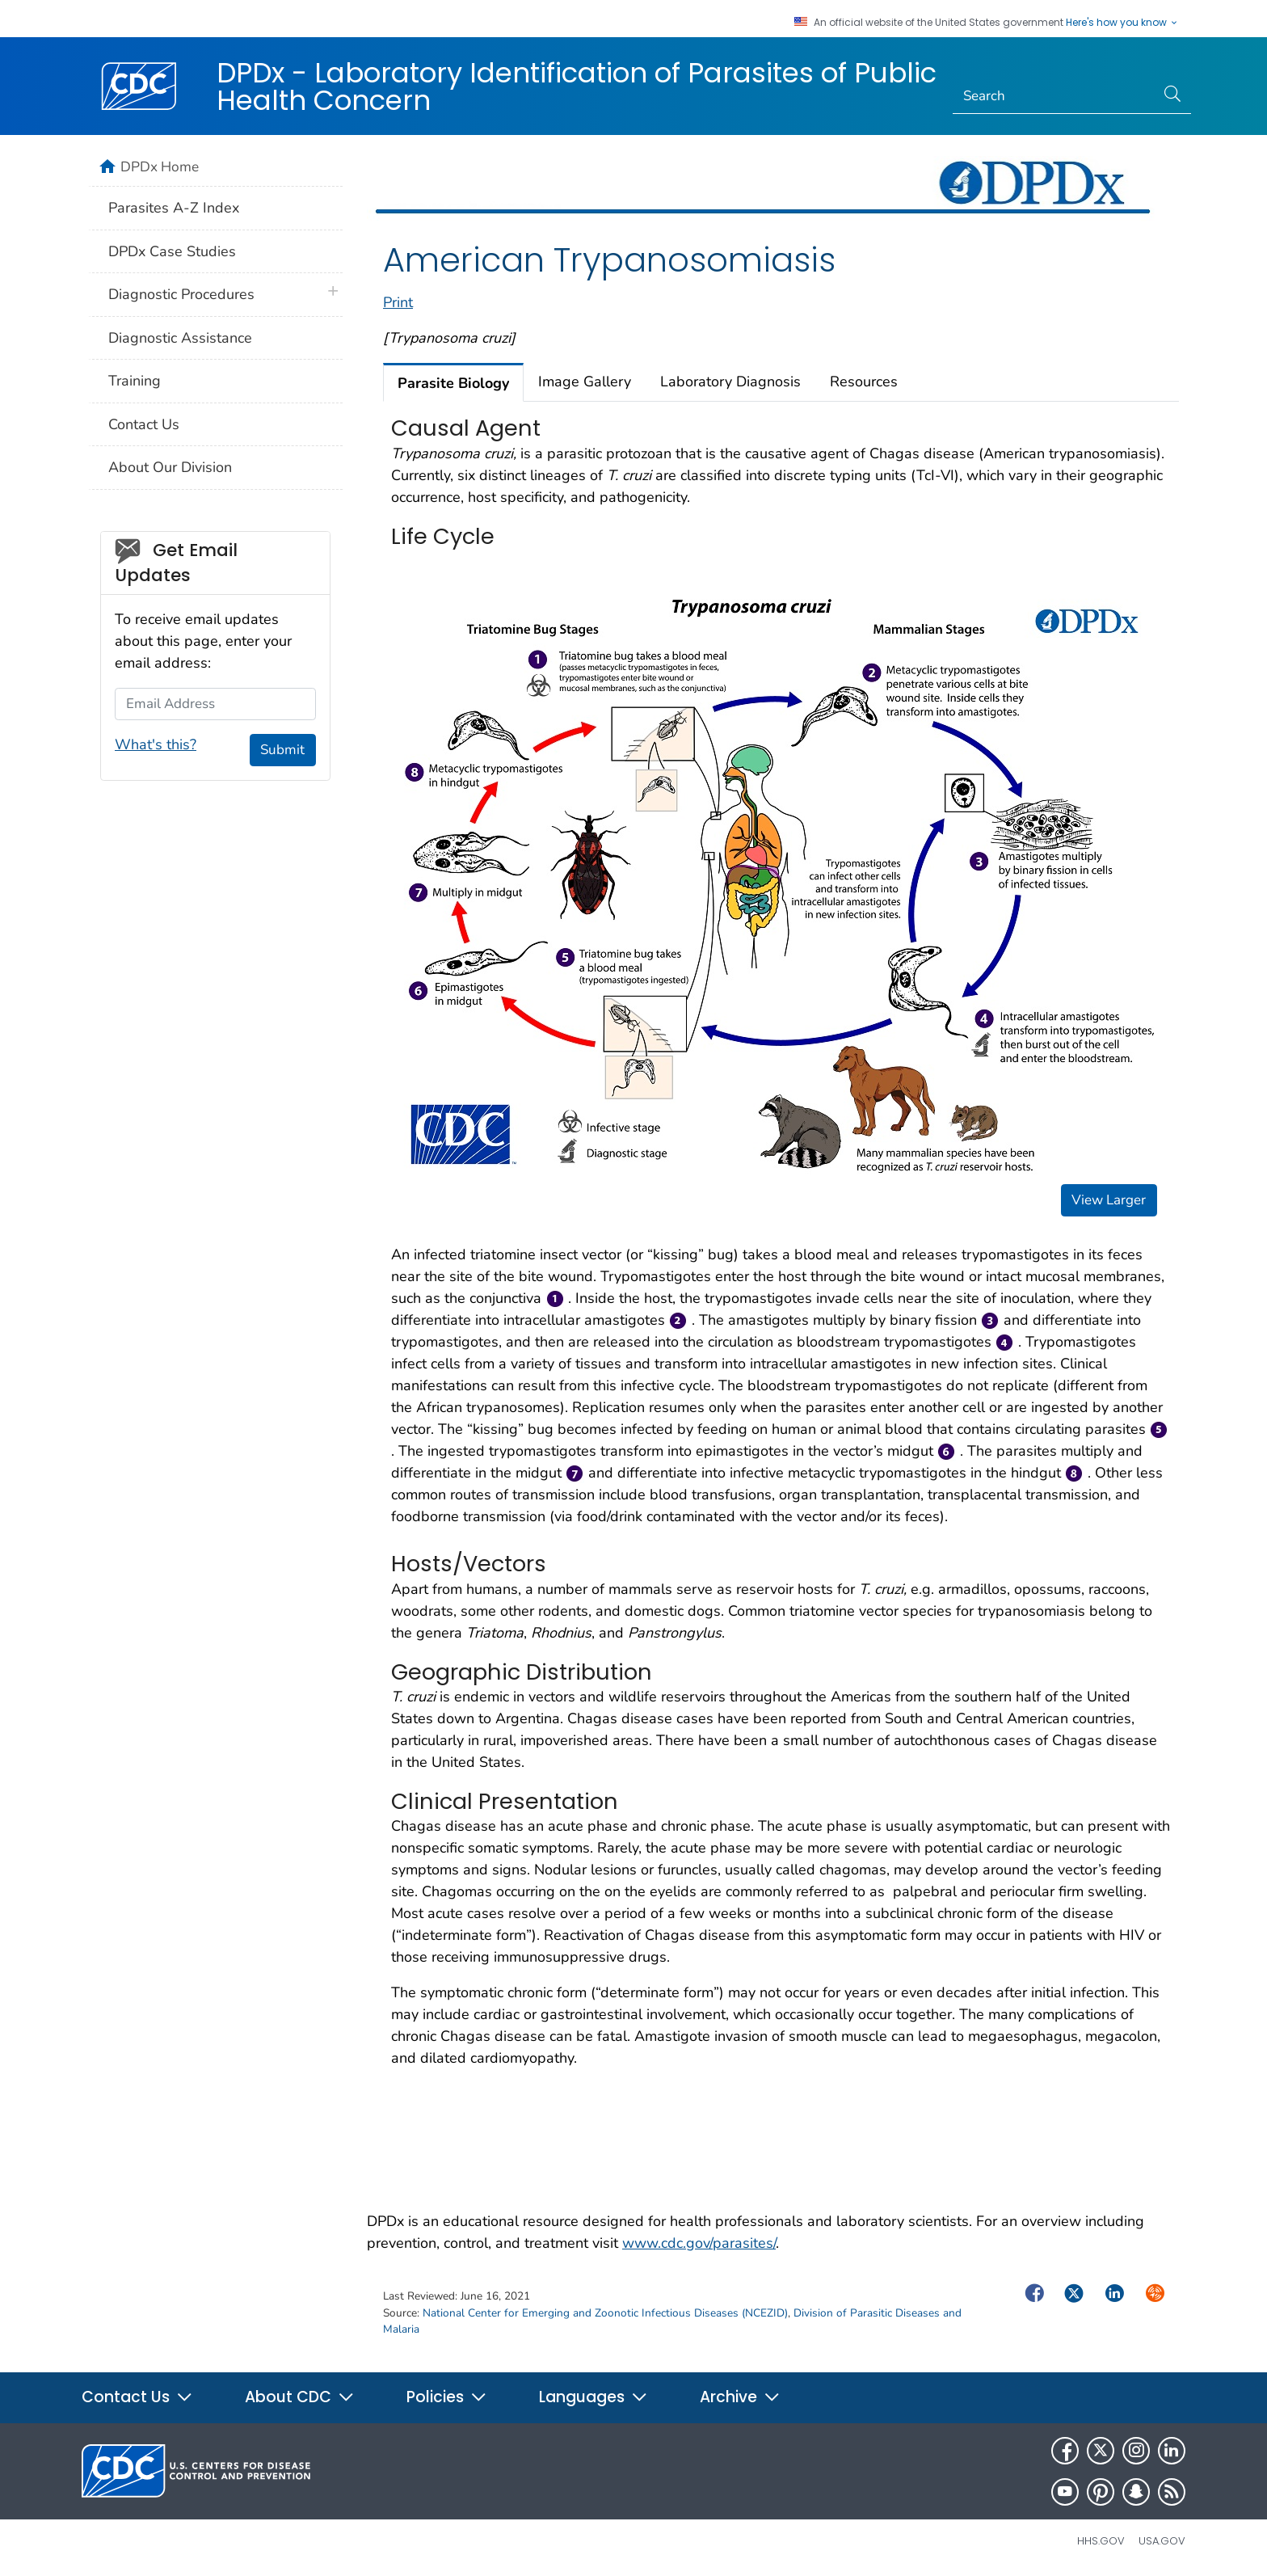 The height and width of the screenshot is (2576, 1267). Describe the element at coordinates (134, 380) in the screenshot. I see `Training` at that location.